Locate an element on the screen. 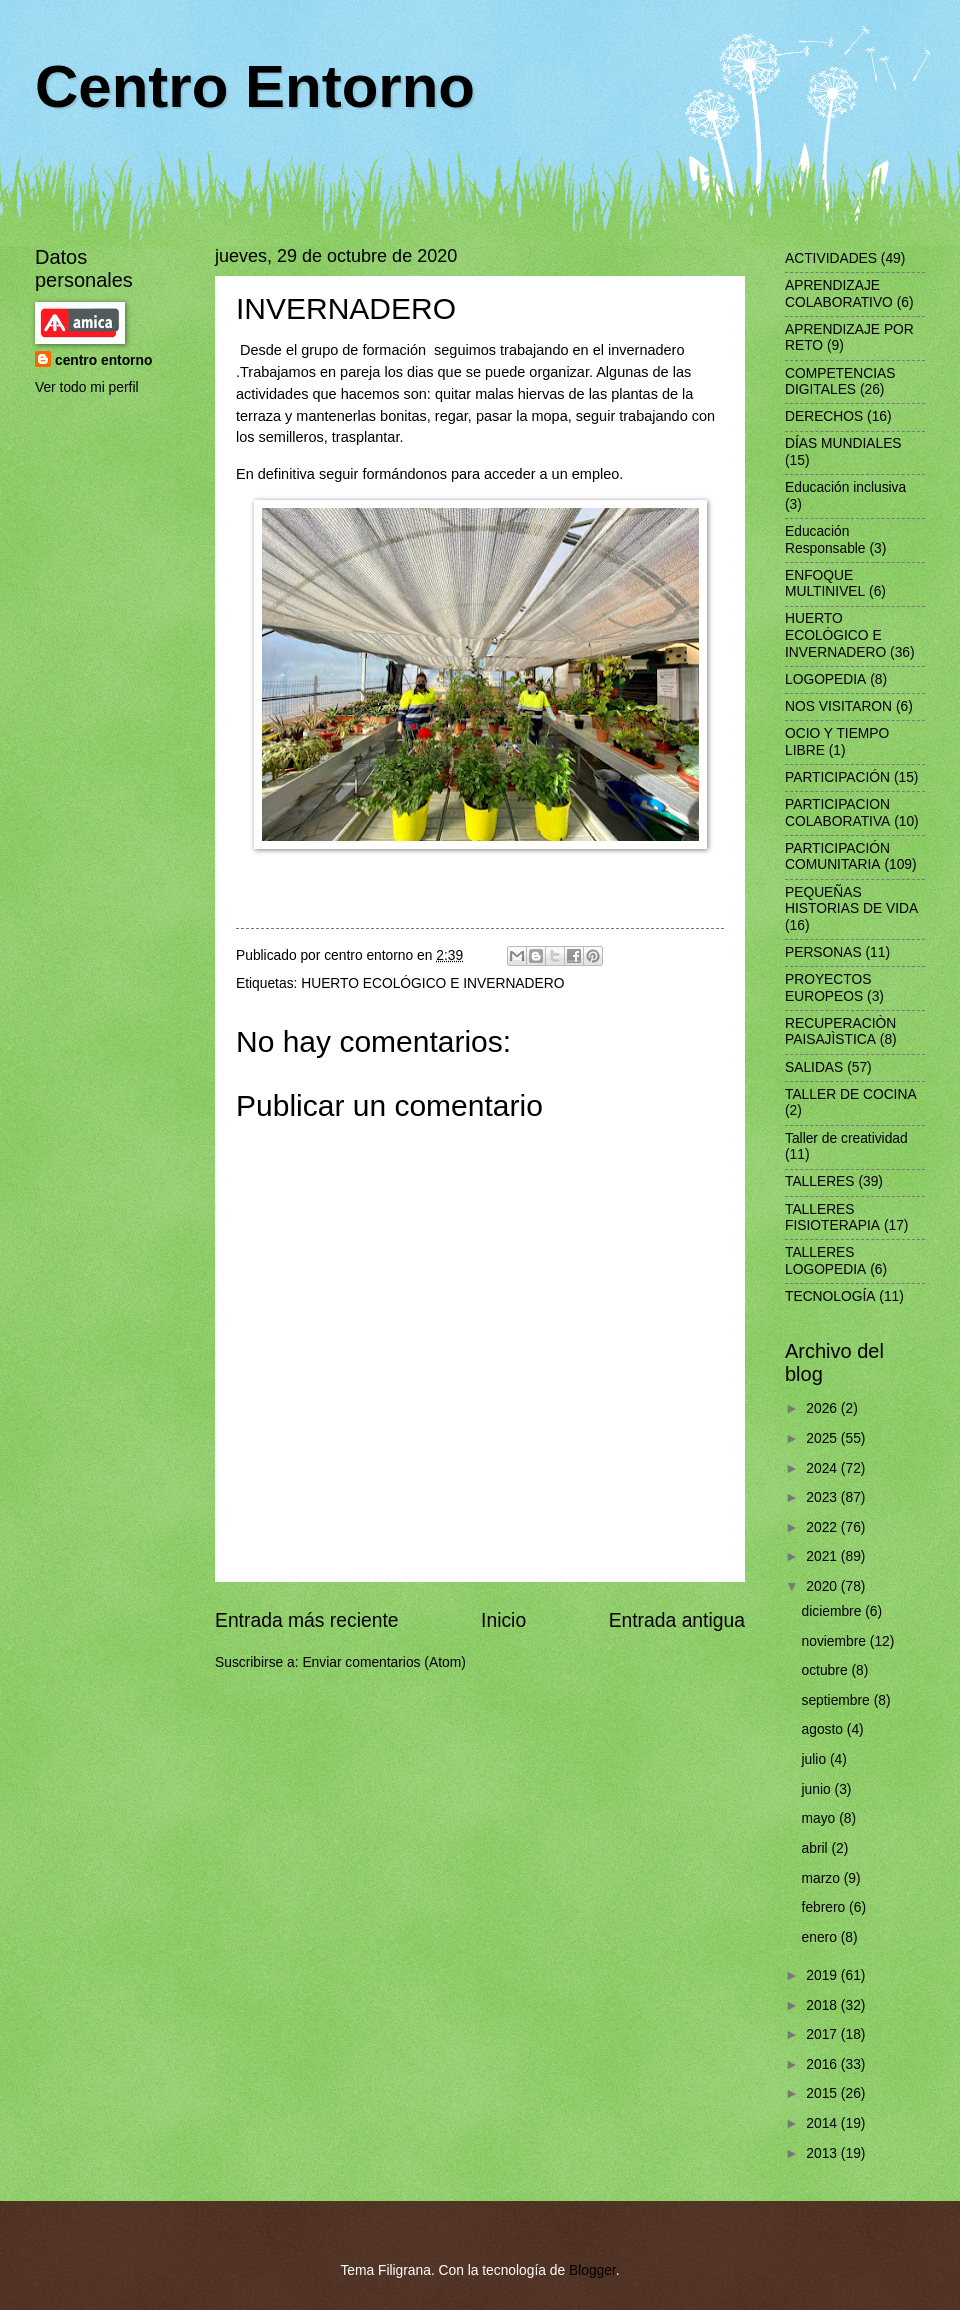 The height and width of the screenshot is (2310, 960). 2021 is located at coordinates (823, 1556).